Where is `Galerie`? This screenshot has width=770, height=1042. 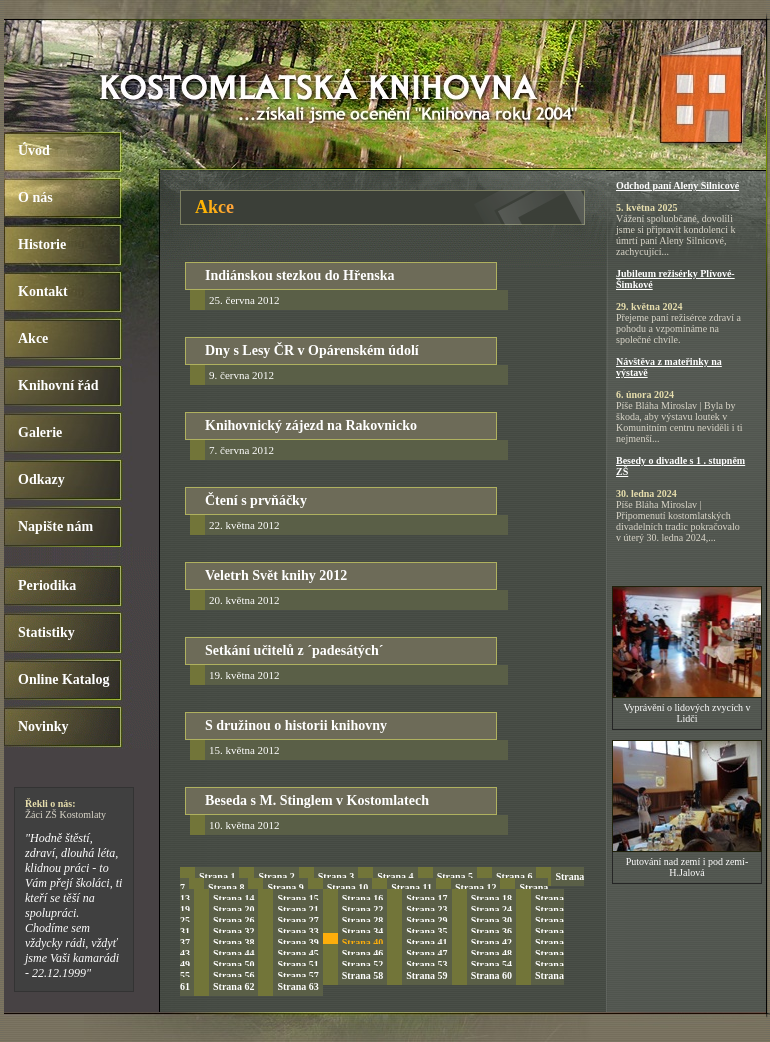
Galerie is located at coordinates (40, 432).